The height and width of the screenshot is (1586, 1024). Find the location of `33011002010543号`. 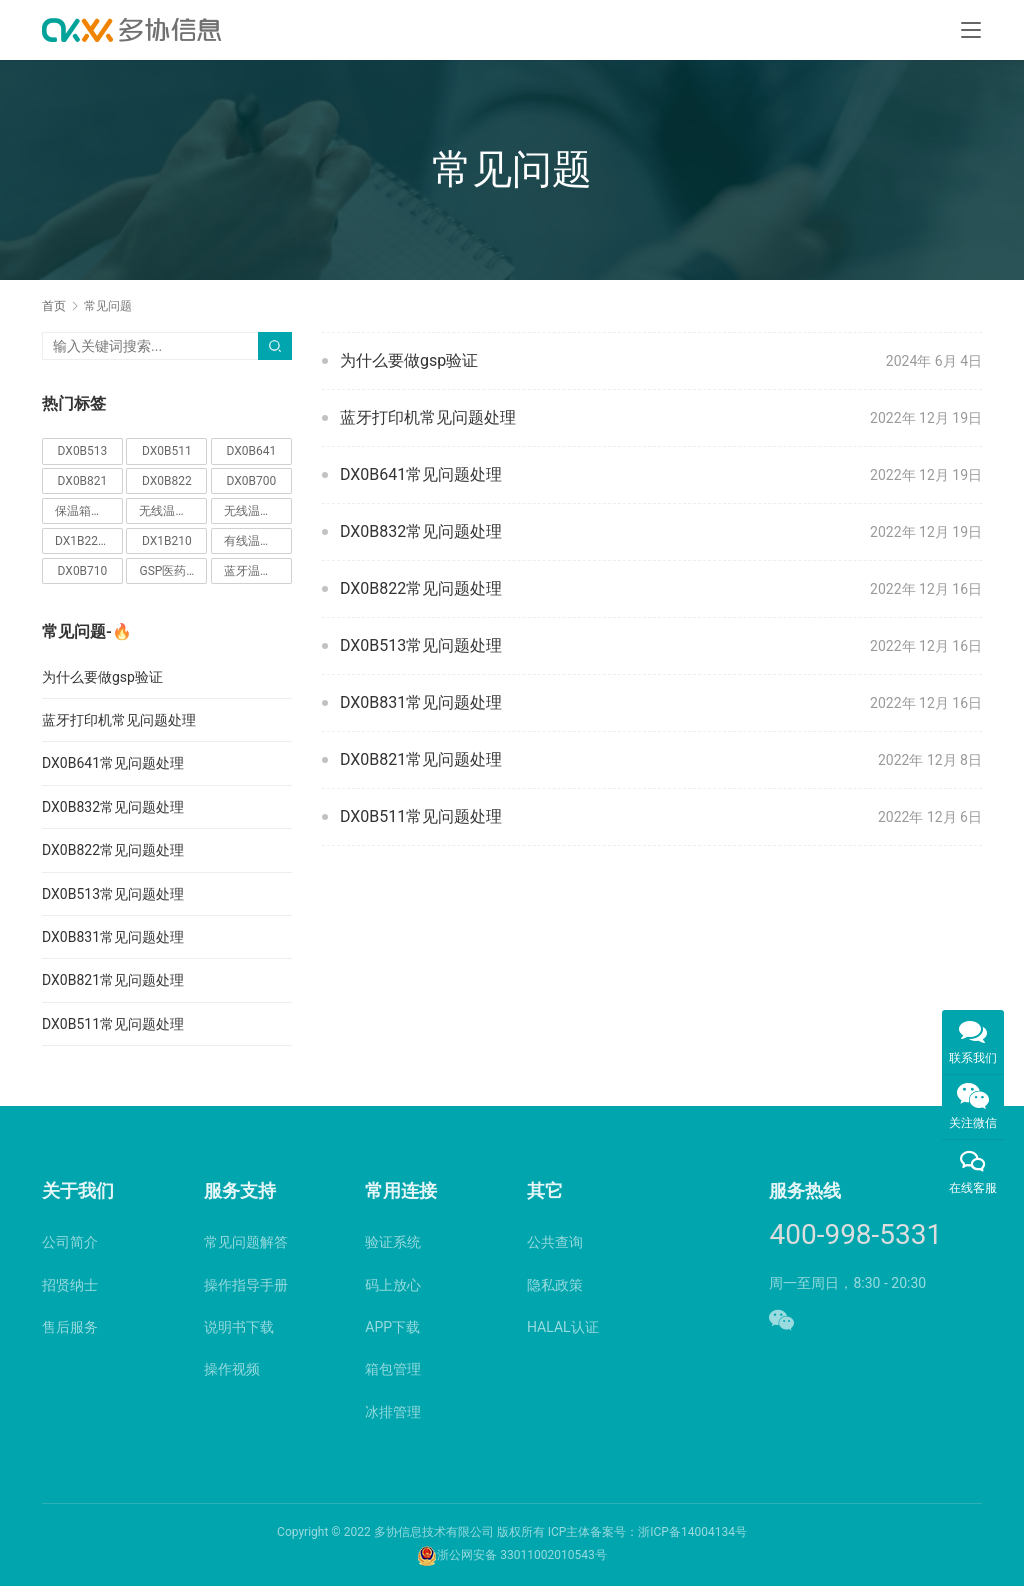

33011002010543号 is located at coordinates (553, 1555).